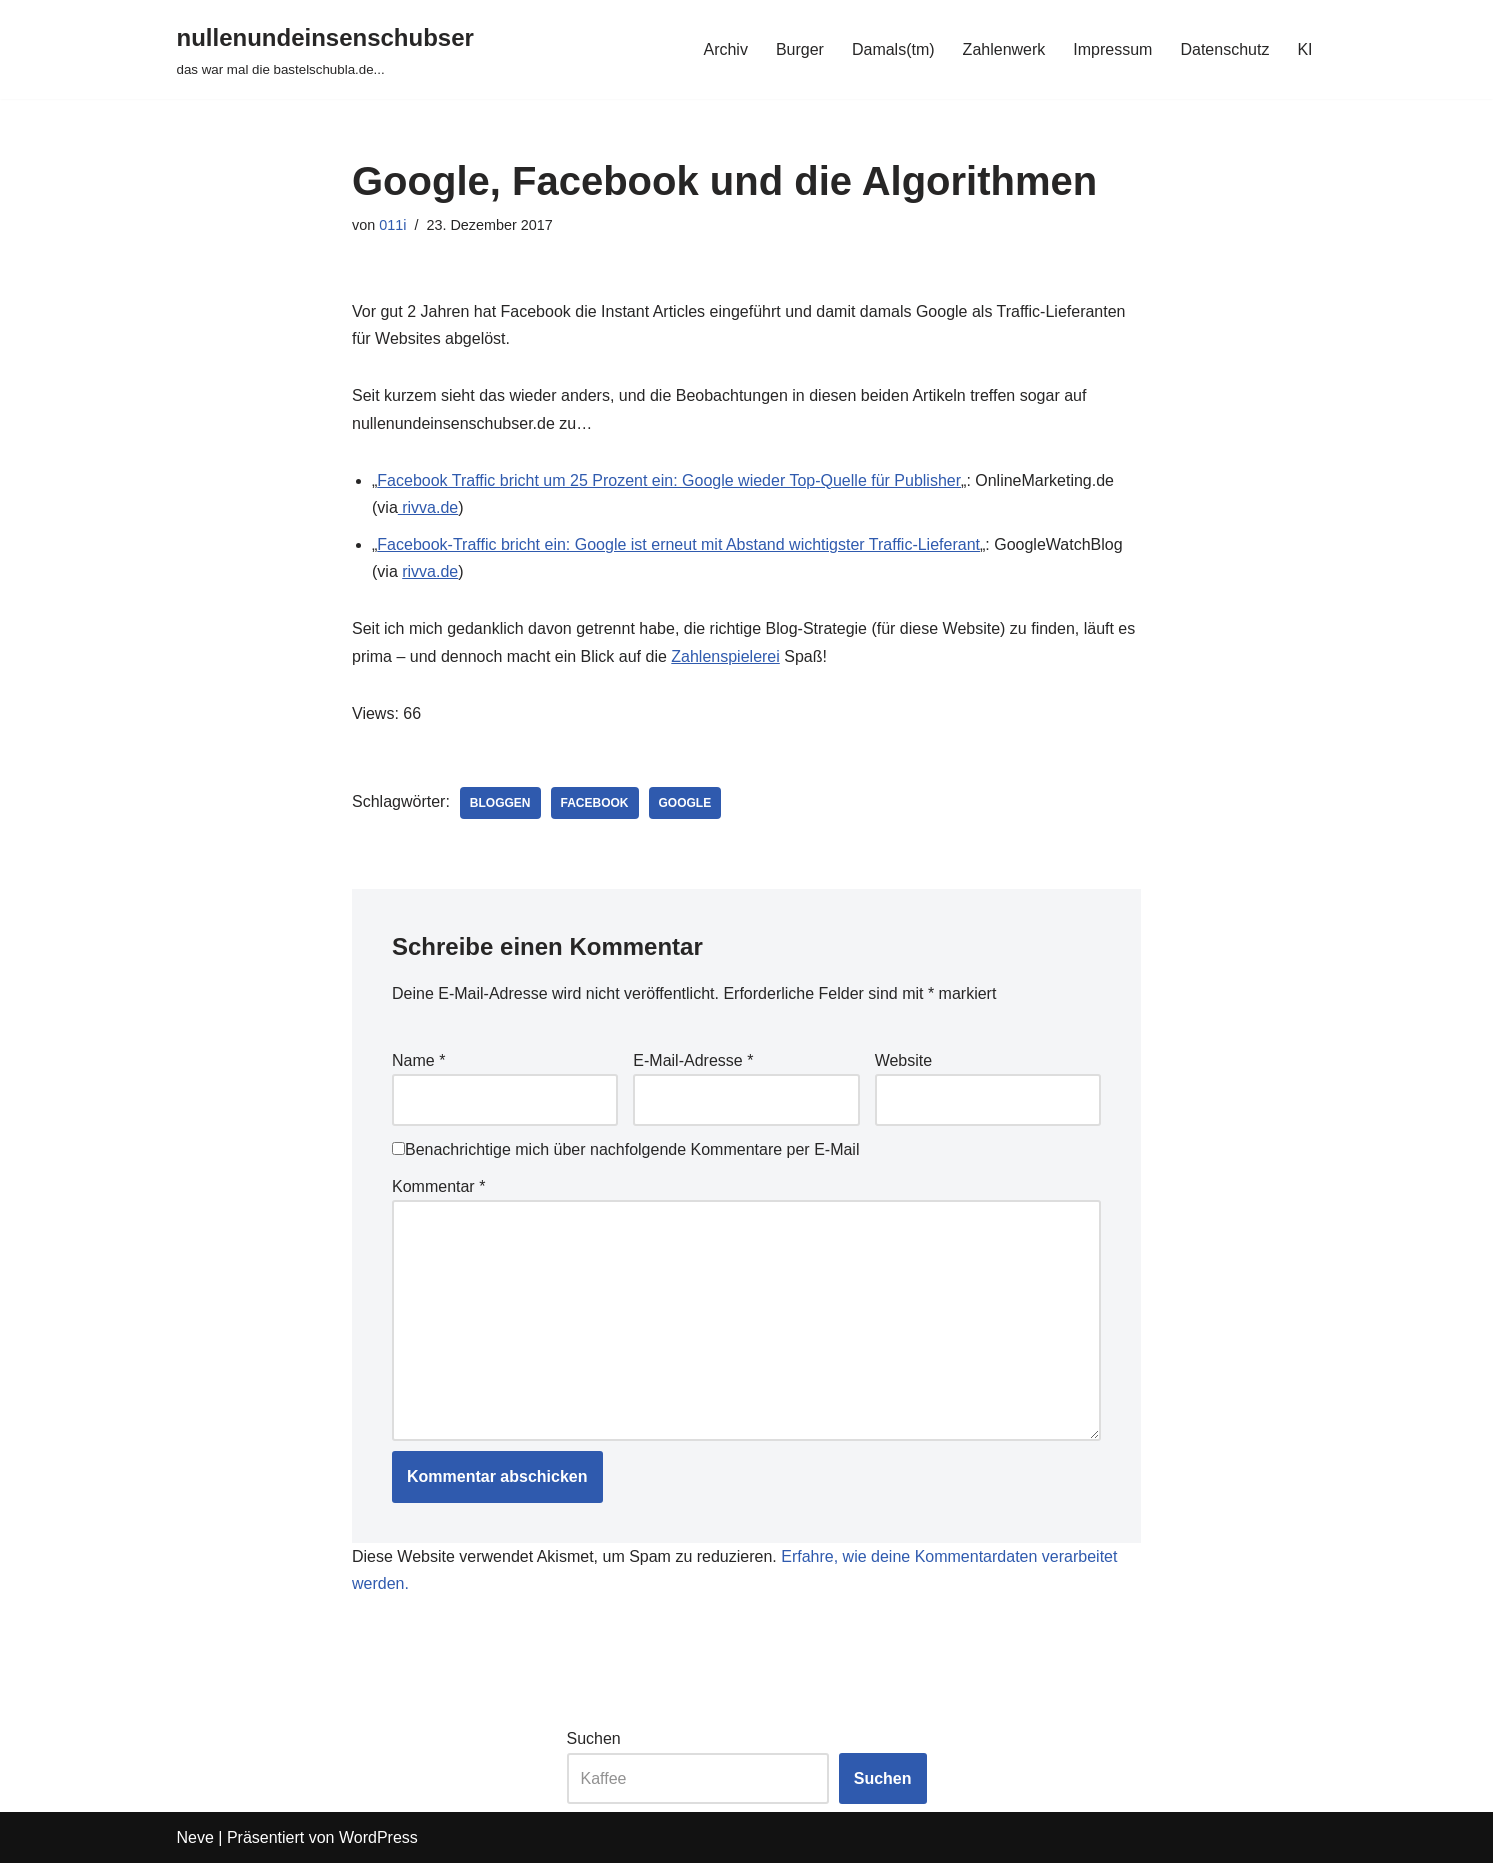  What do you see at coordinates (195, 1837) in the screenshot?
I see `Neve` at bounding box center [195, 1837].